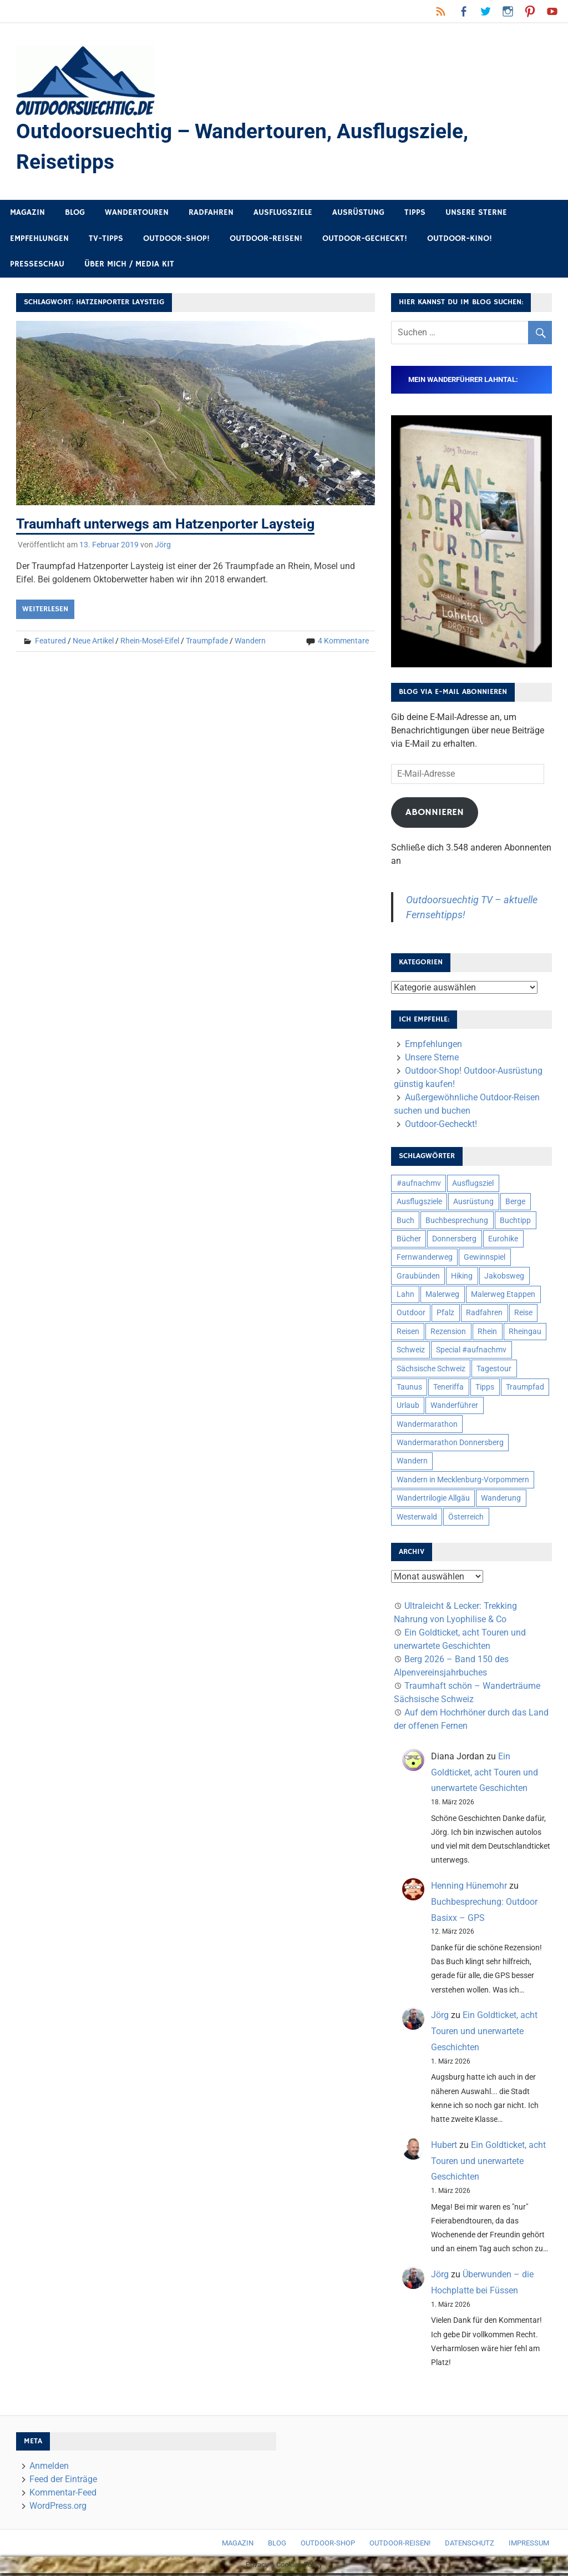  Describe the element at coordinates (515, 1203) in the screenshot. I see `Berge [Berge (5 Einträge)]` at that location.